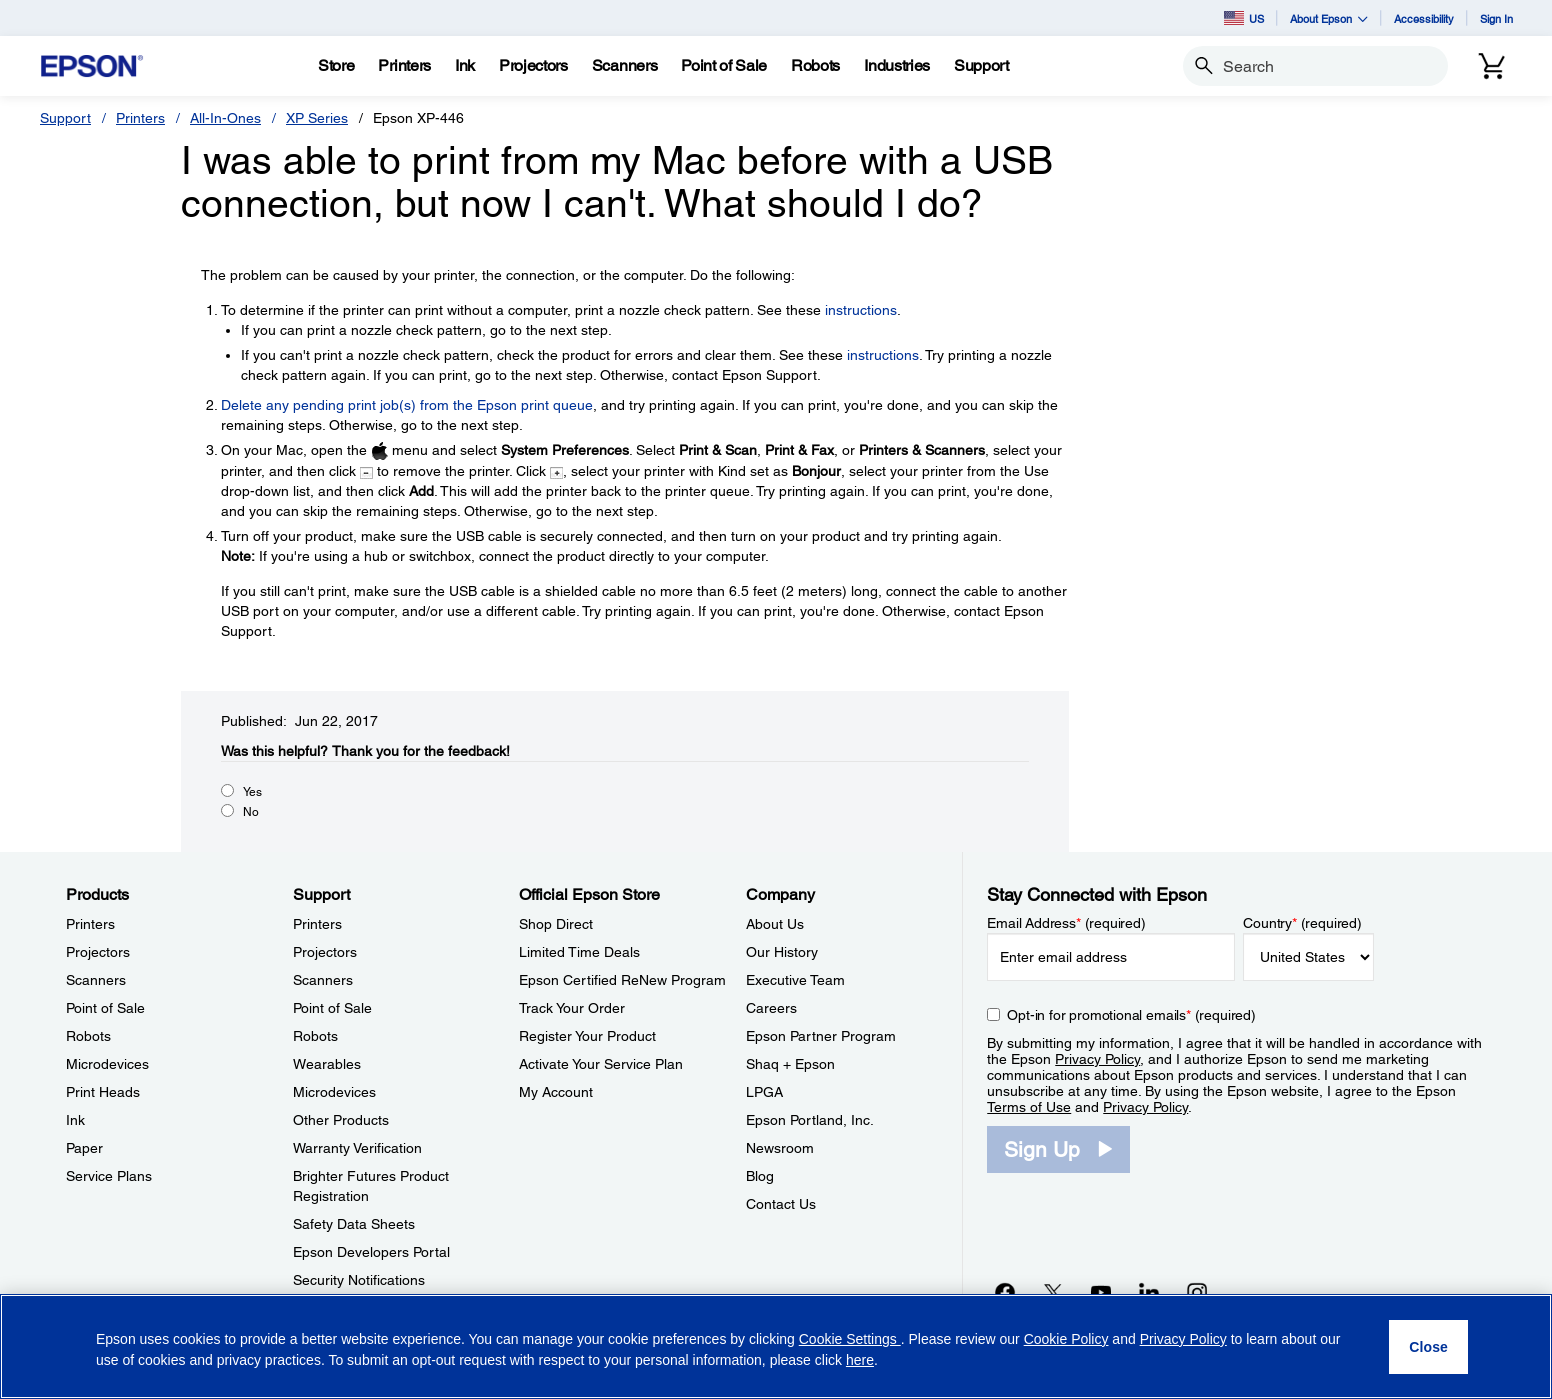 This screenshot has height=1399, width=1552. Describe the element at coordinates (1329, 18) in the screenshot. I see `About Epson [button]` at that location.